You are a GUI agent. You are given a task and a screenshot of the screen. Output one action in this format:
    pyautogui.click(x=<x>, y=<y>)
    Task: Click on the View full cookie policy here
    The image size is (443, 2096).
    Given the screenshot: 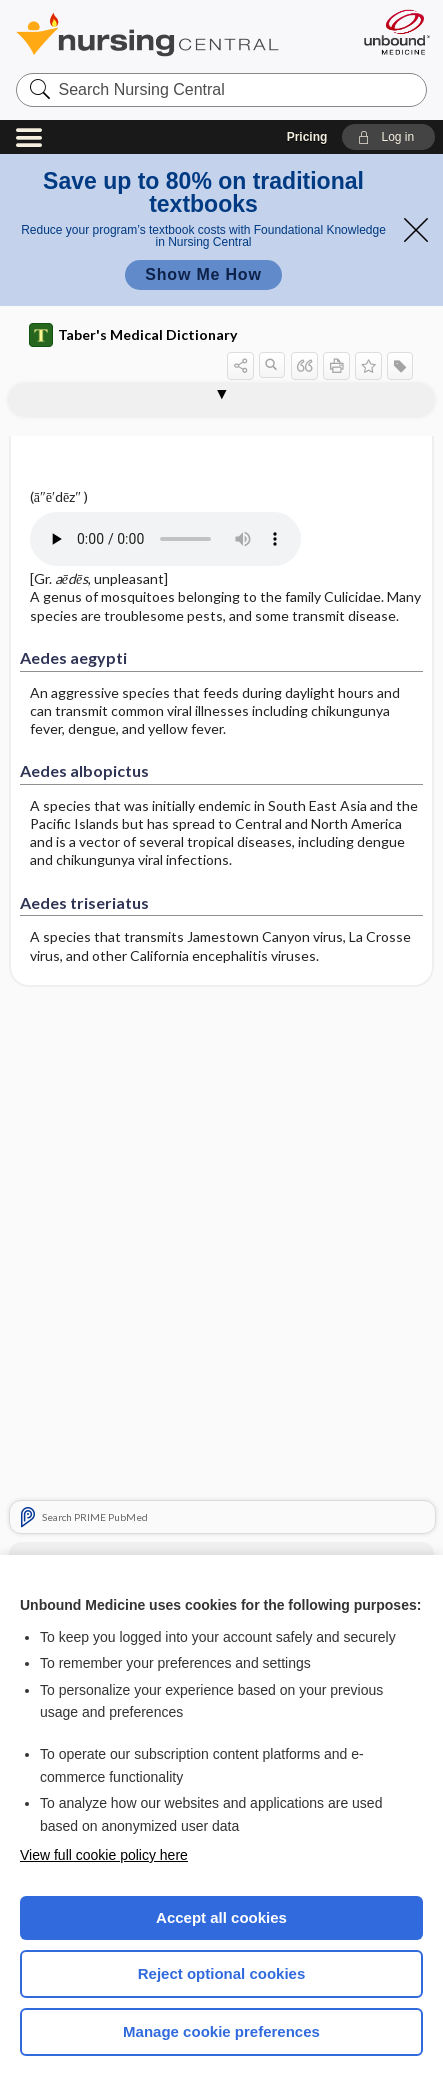 What is the action you would take?
    pyautogui.click(x=104, y=1855)
    